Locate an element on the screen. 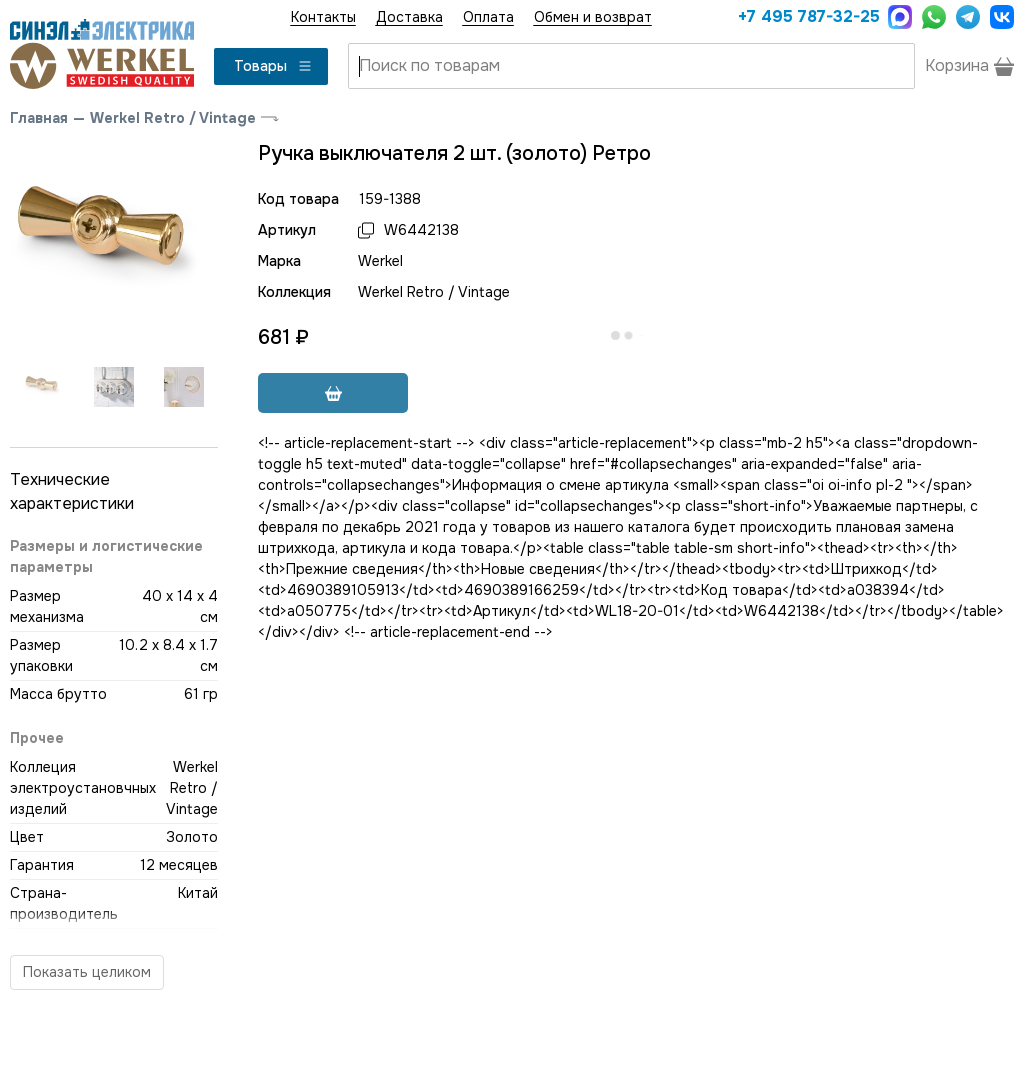 The image size is (1024, 1070). Показать целиком is located at coordinates (87, 972).